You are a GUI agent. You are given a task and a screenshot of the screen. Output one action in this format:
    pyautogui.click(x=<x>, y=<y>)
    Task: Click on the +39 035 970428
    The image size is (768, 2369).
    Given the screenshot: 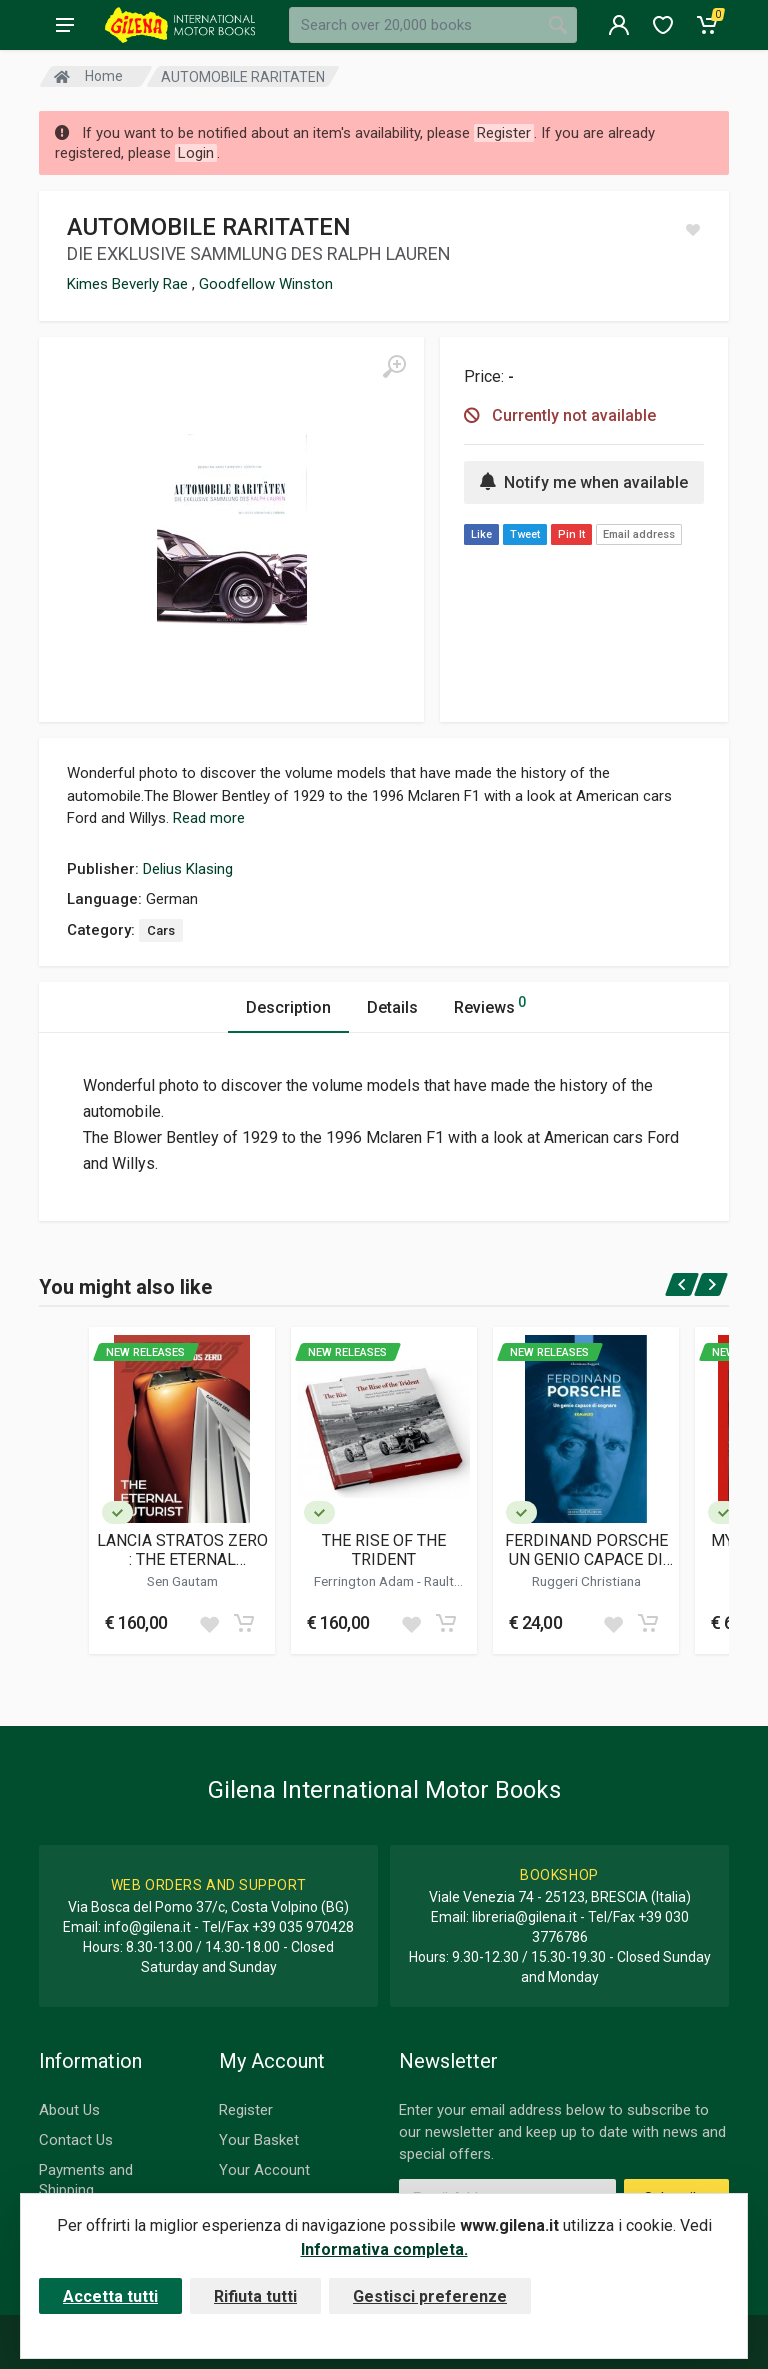 What is the action you would take?
    pyautogui.click(x=303, y=1927)
    